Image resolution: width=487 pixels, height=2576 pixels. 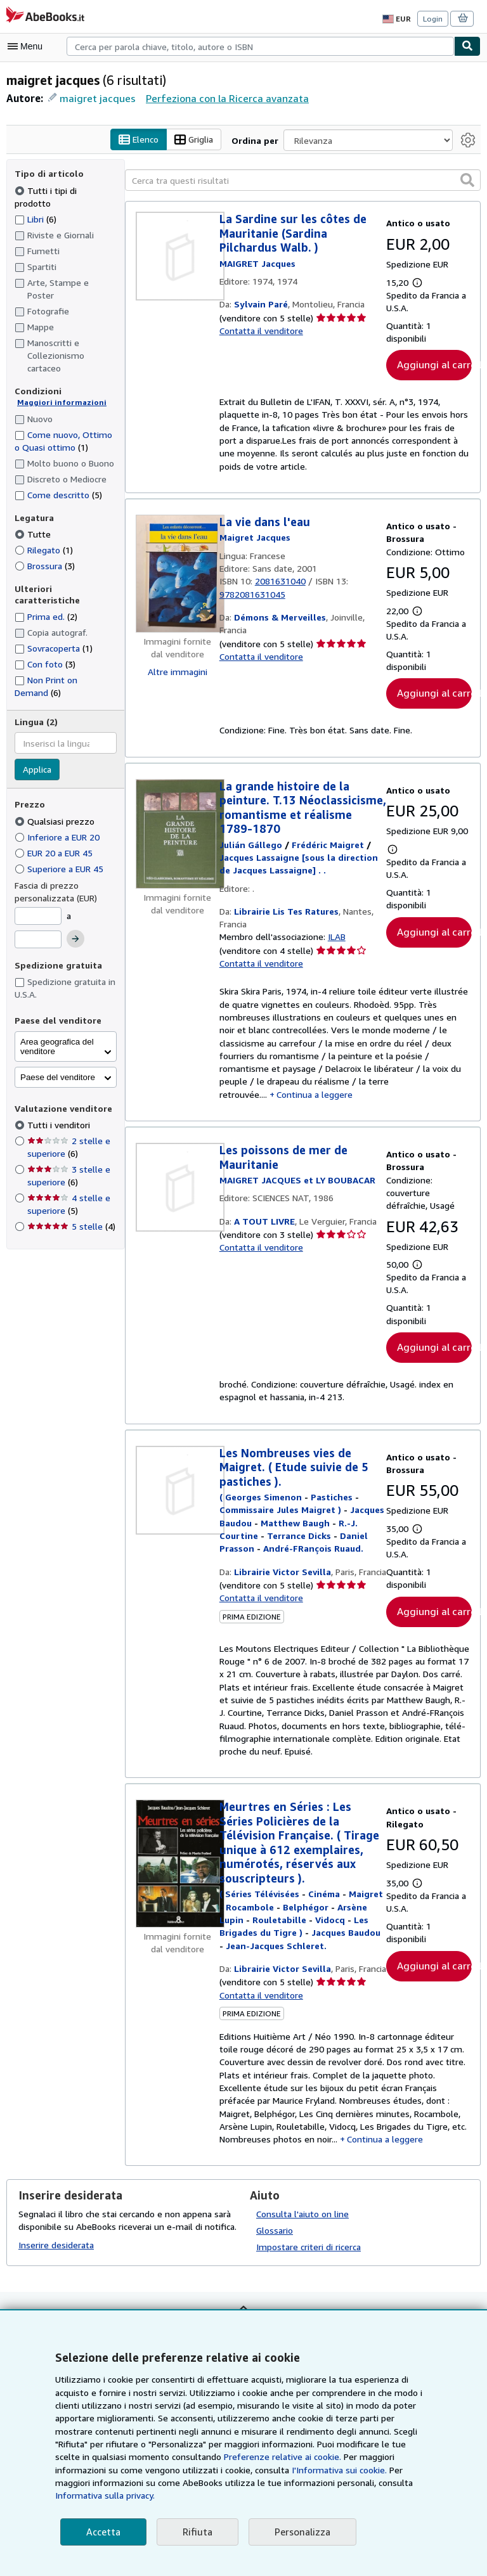 What do you see at coordinates (307, 2265) in the screenshot?
I see `Impostare criteri di ricerca` at bounding box center [307, 2265].